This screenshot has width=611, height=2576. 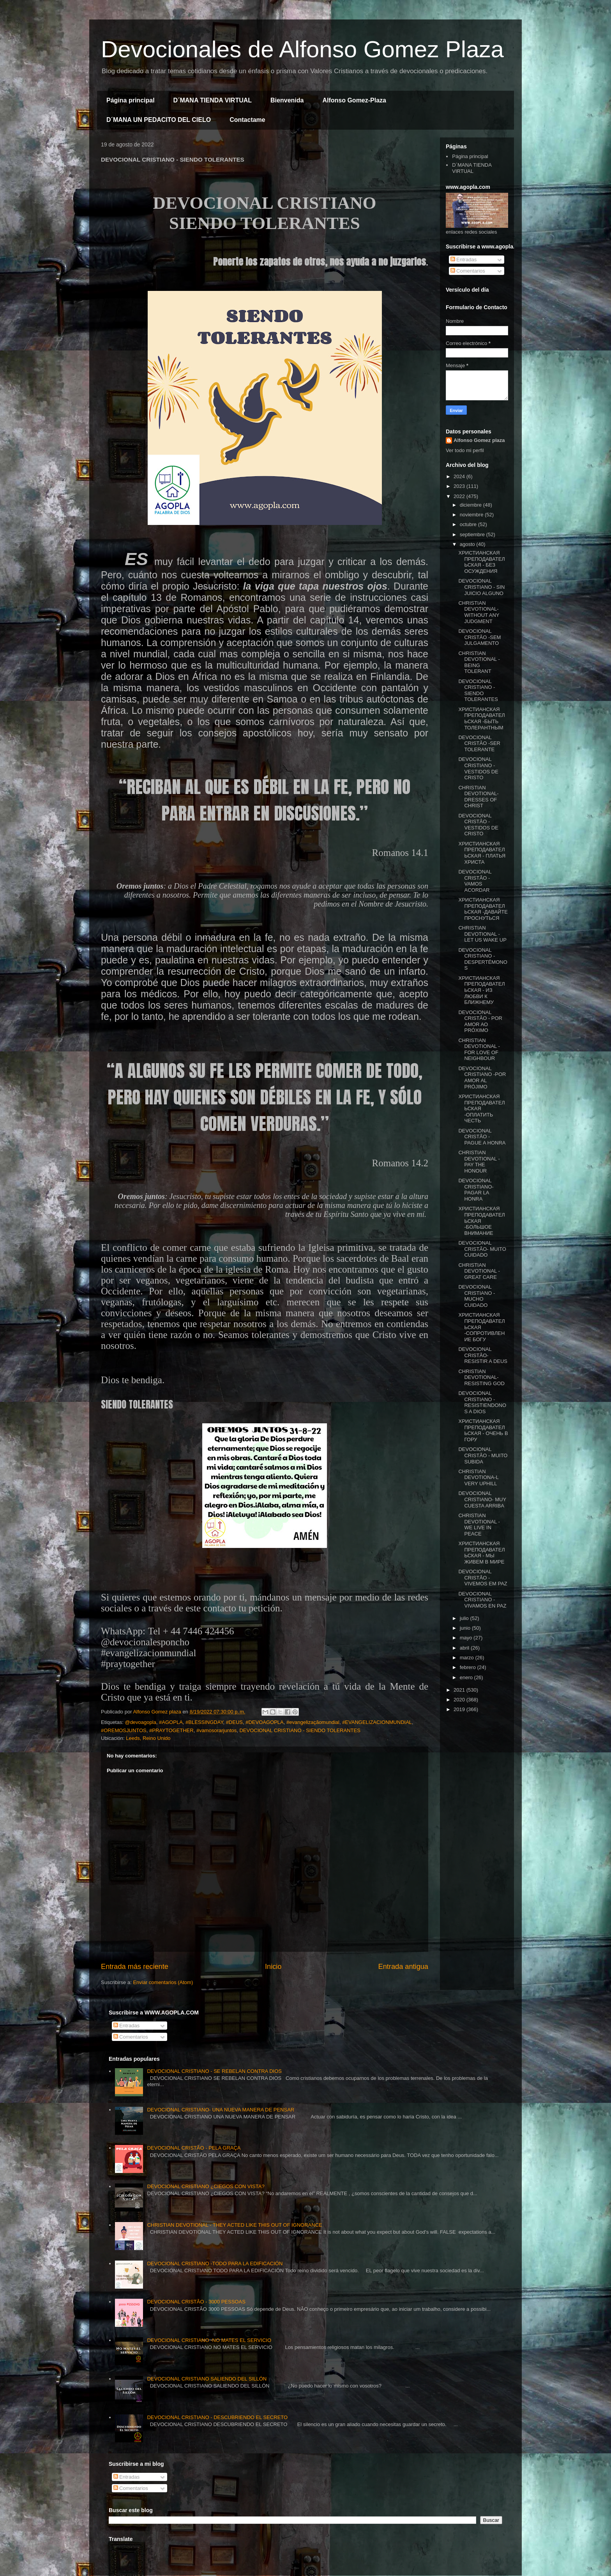 I want to click on ХРИСТИАНСКАЯ ПРЕПОДАВАТЕЛЬСКАЯ - МЫ ЖИВЕМ В МИРЕ, so click(x=481, y=1553).